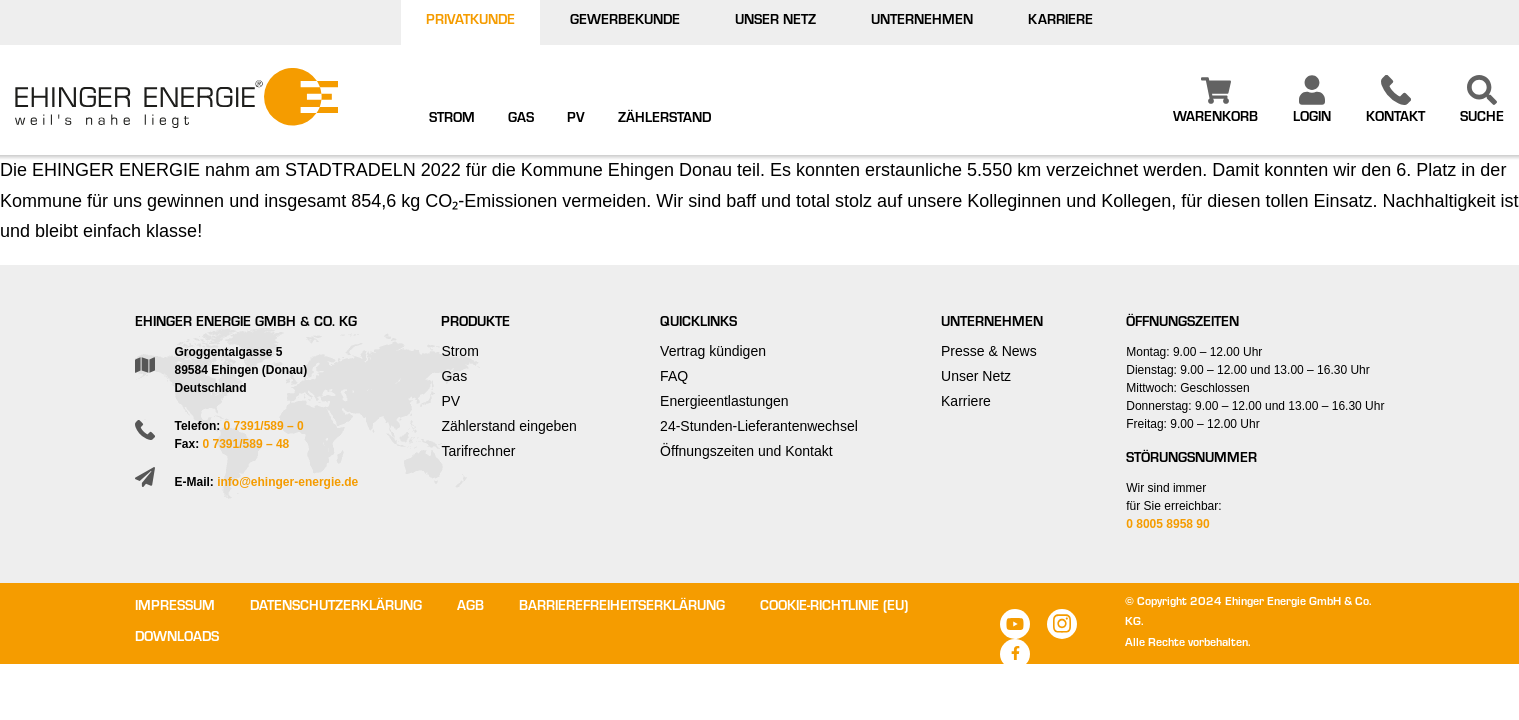 The width and height of the screenshot is (1519, 720). What do you see at coordinates (264, 426) in the screenshot?
I see `0 7391/589 – 0` at bounding box center [264, 426].